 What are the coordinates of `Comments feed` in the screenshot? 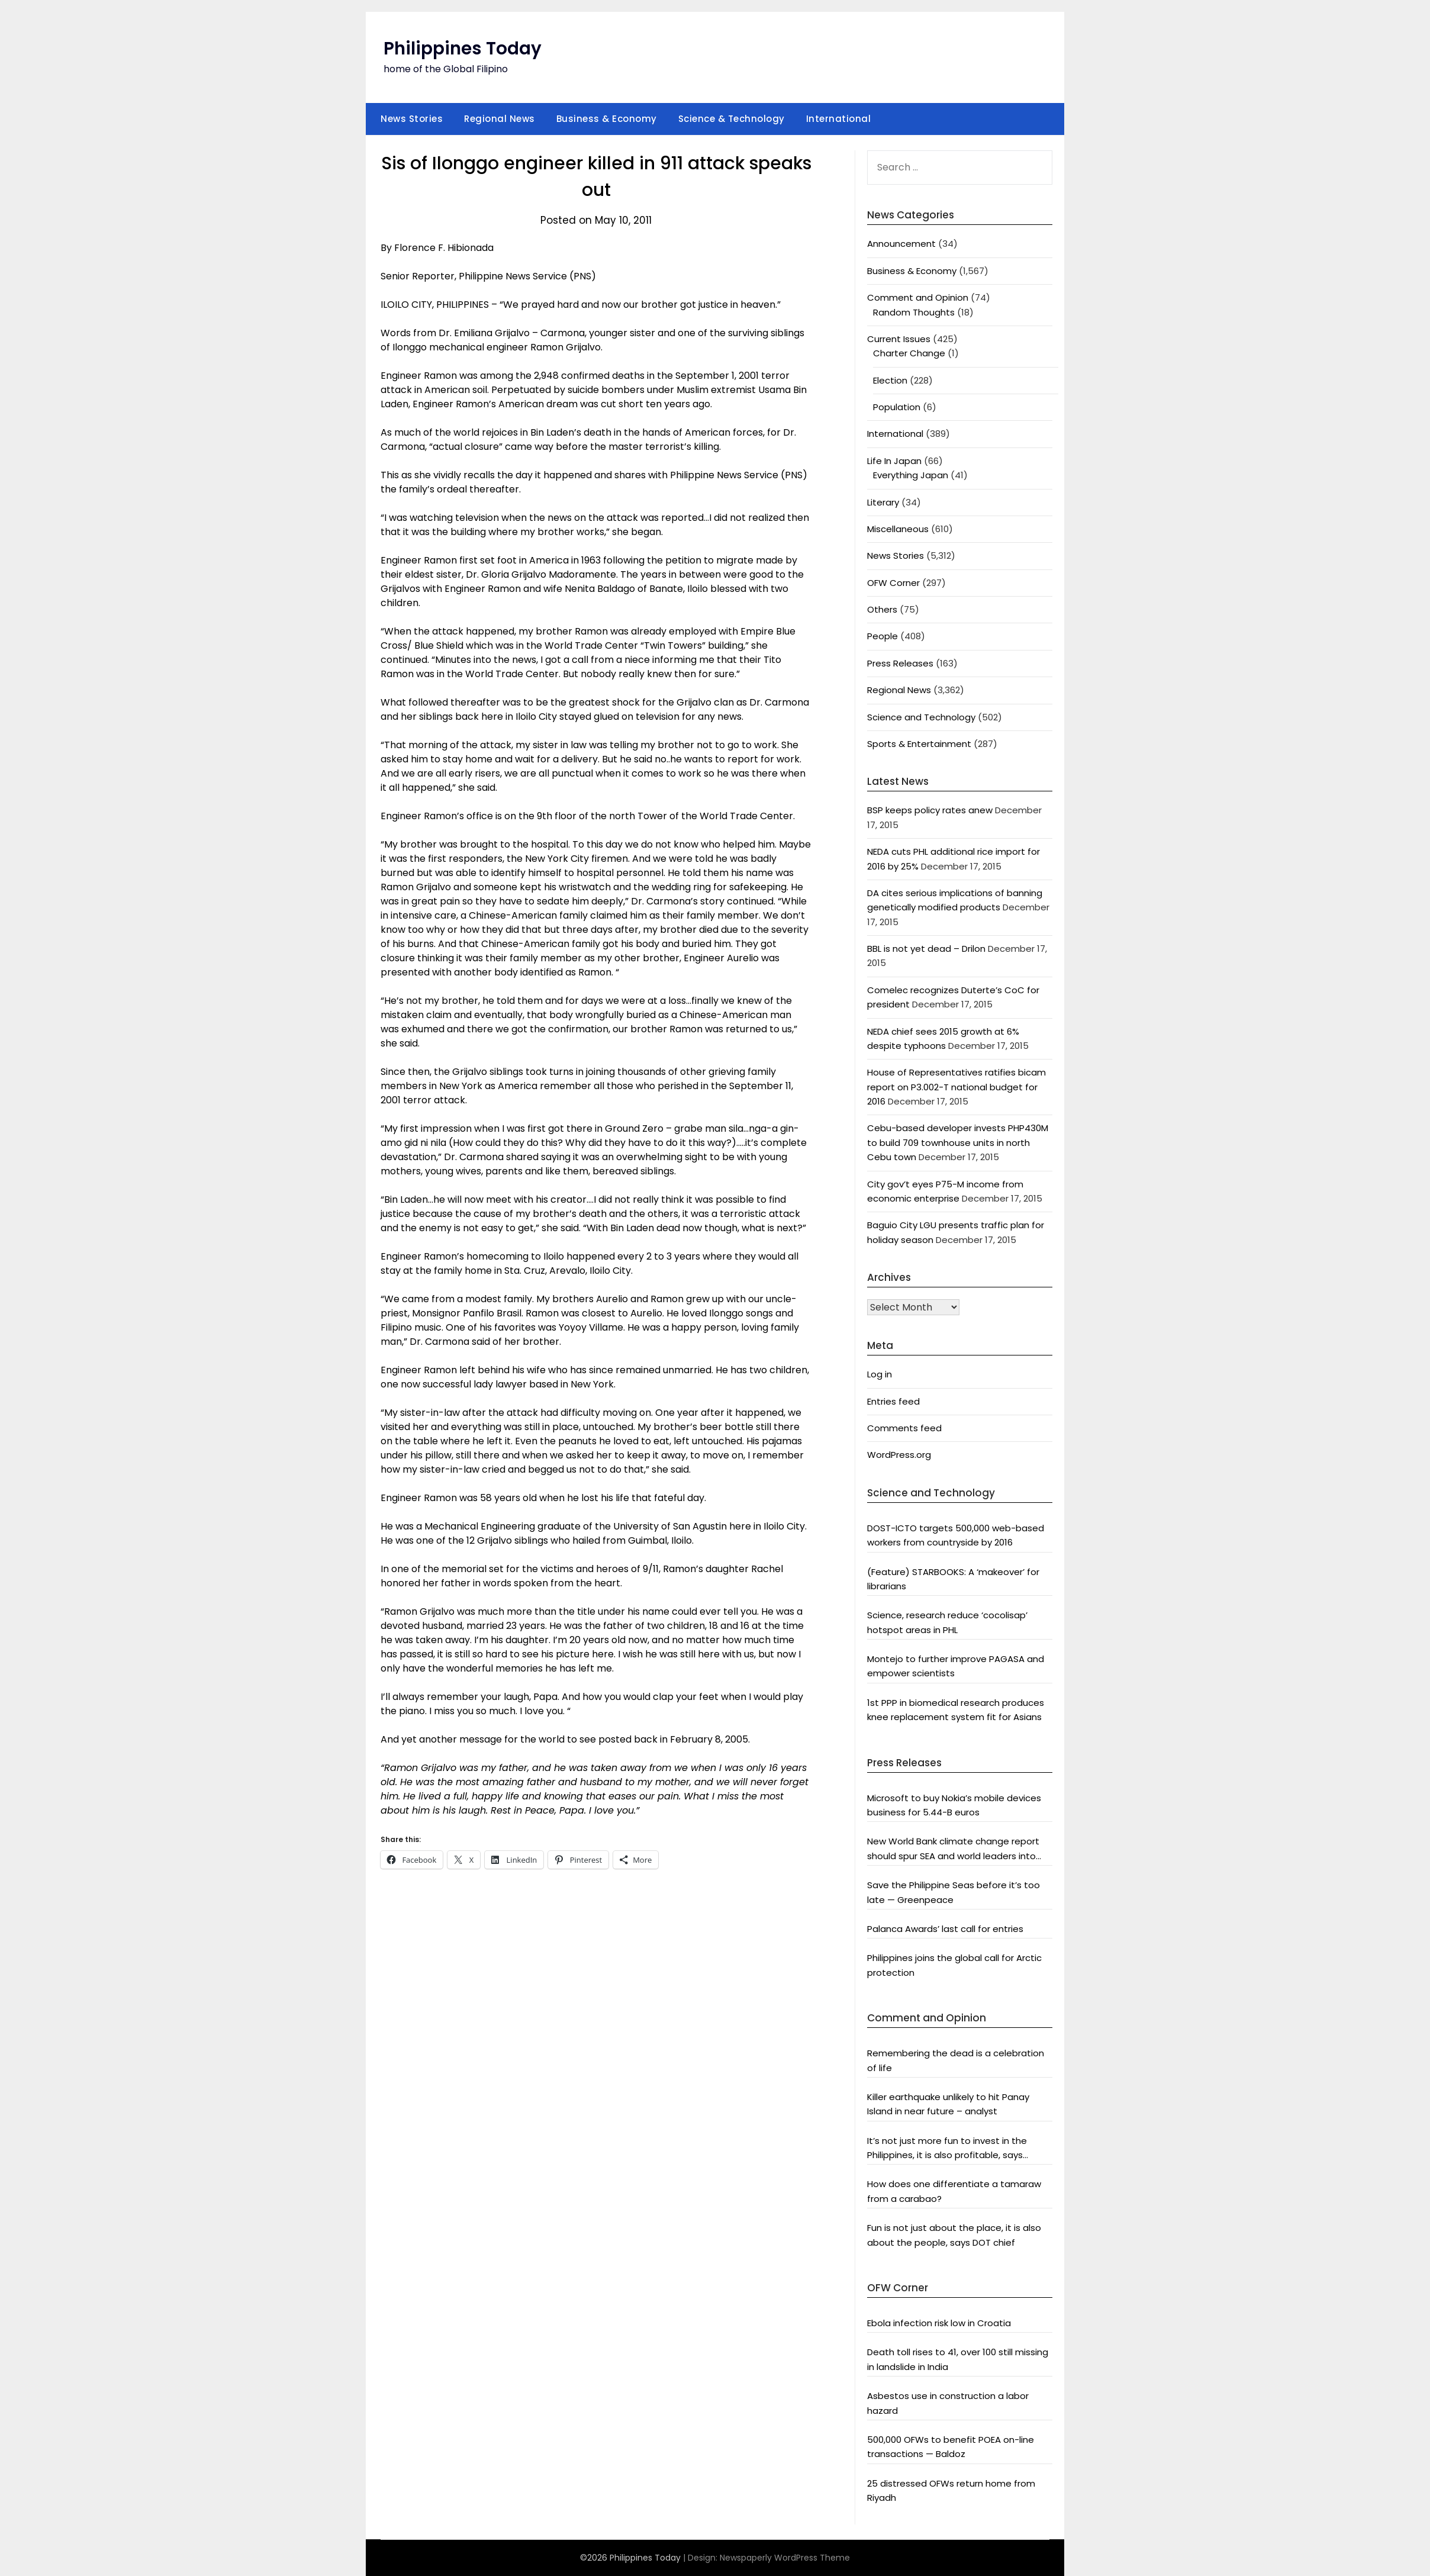 It's located at (904, 1428).